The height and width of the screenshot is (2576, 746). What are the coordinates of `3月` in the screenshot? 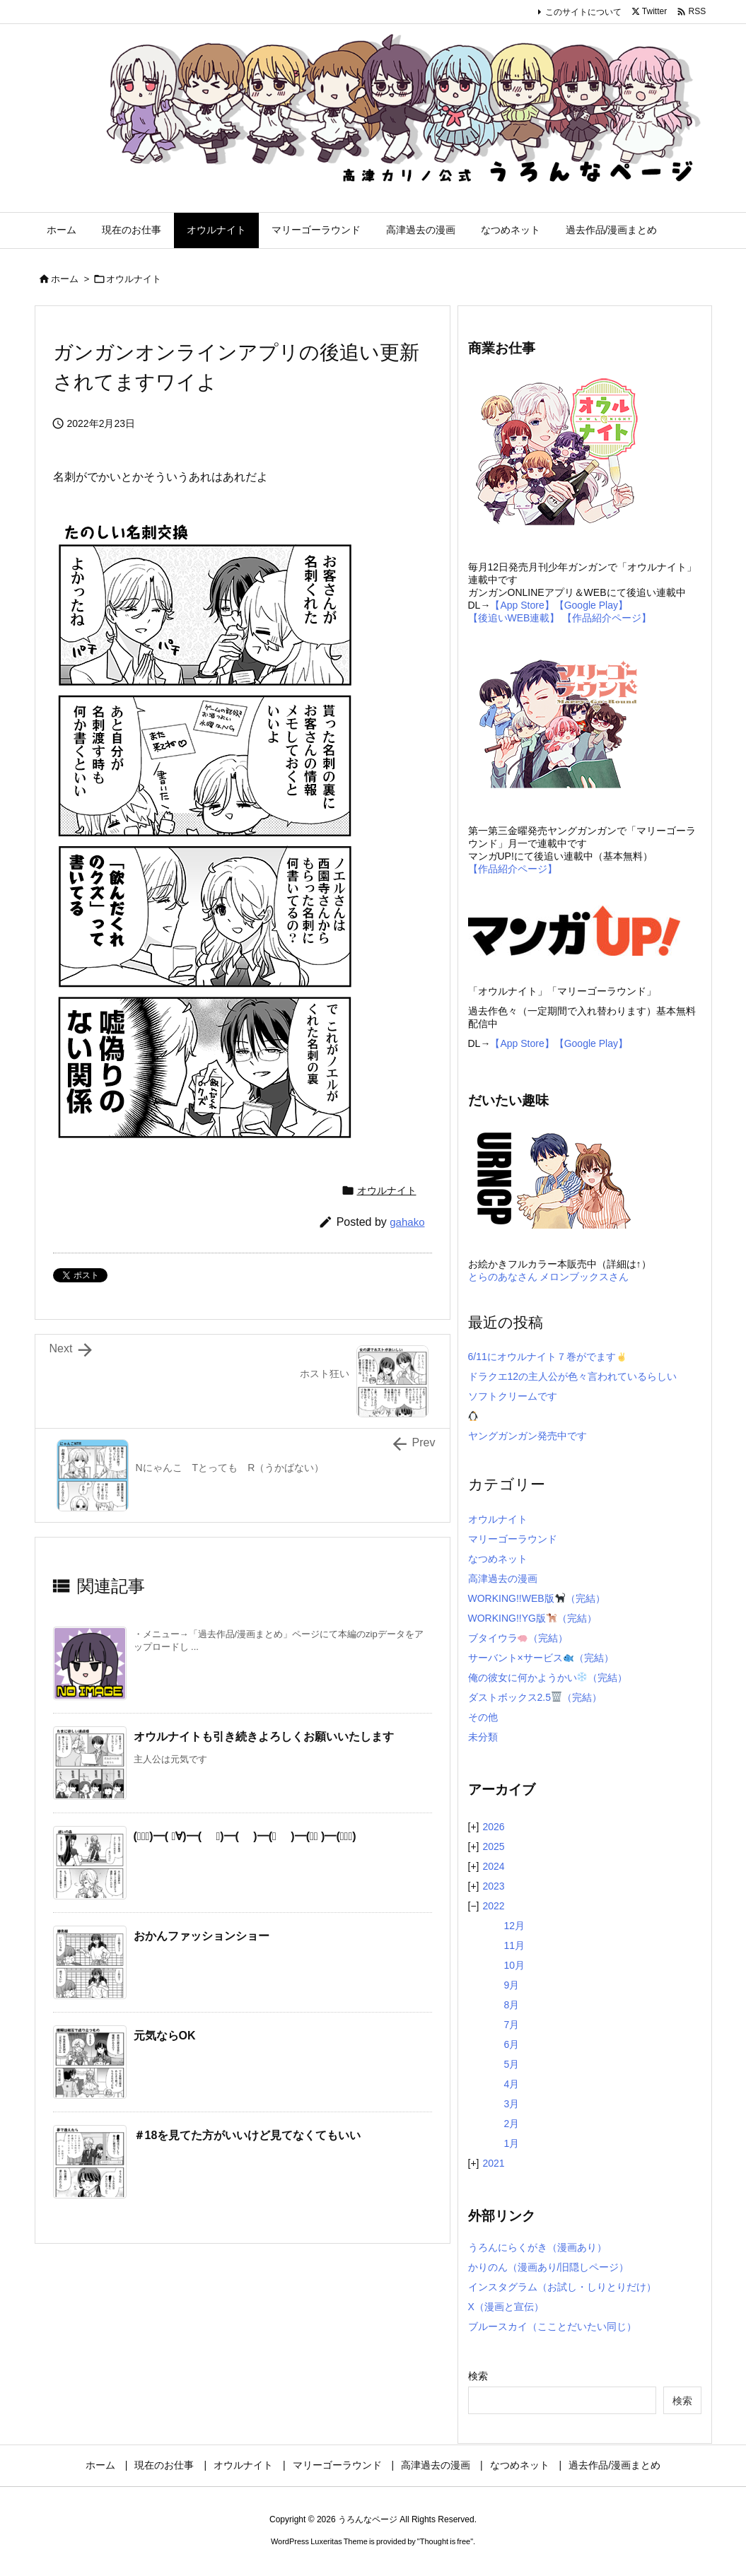 It's located at (512, 2103).